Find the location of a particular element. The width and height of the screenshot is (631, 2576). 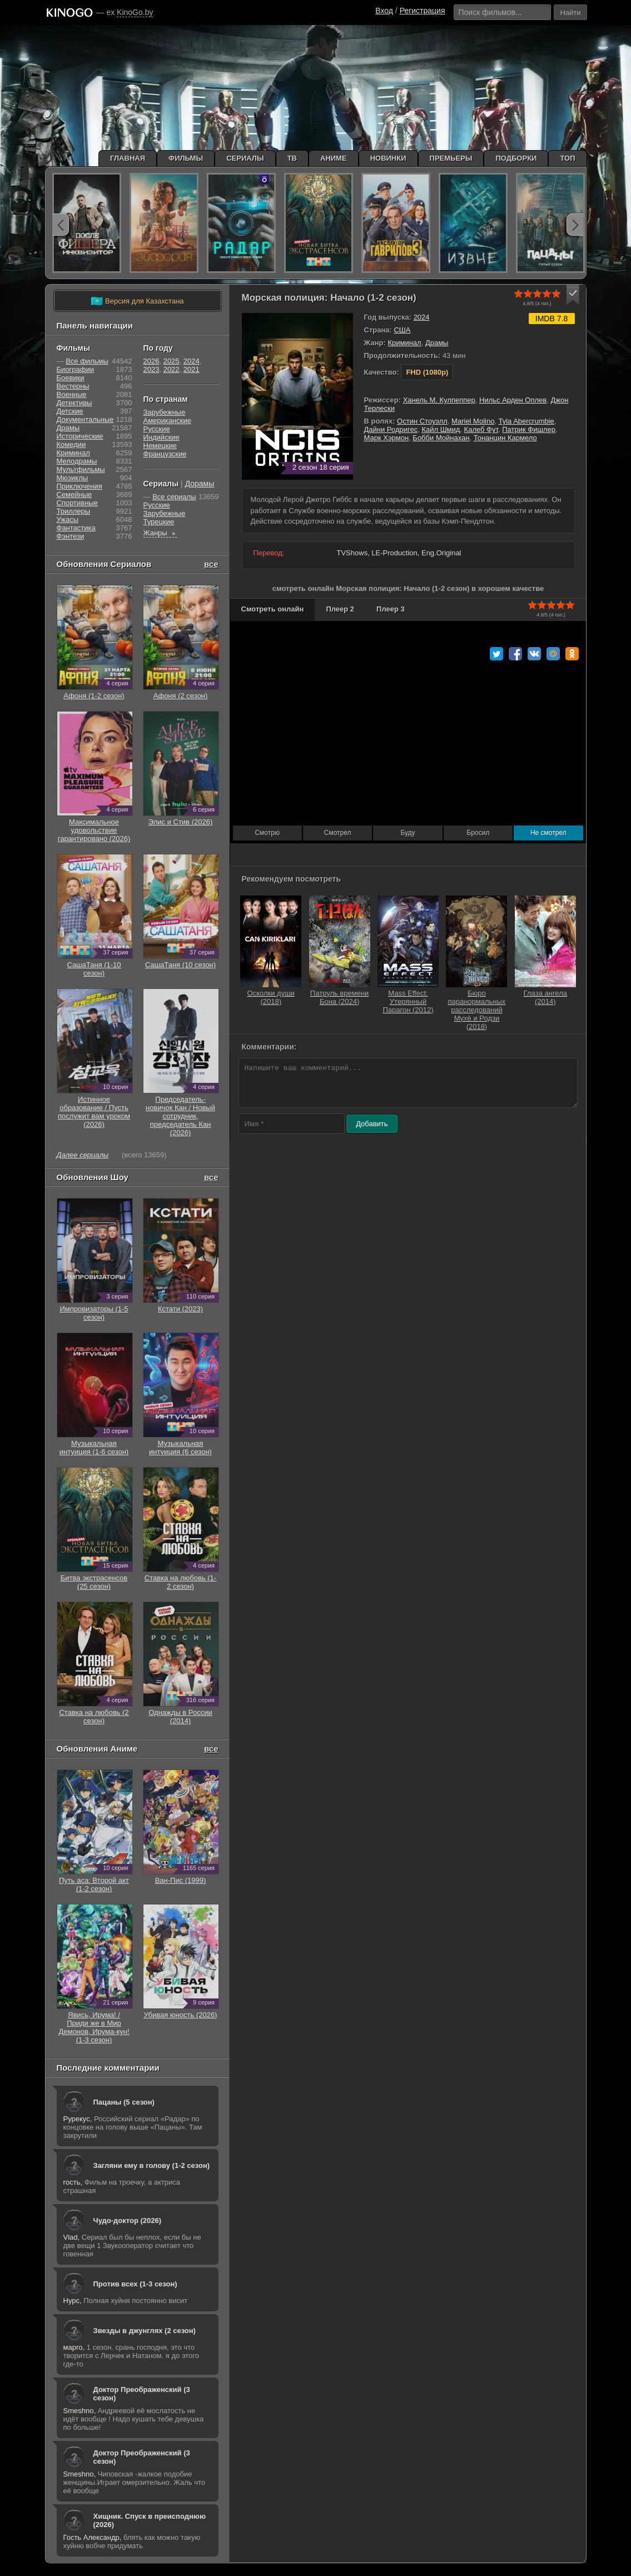

Cпортивные is located at coordinates (77, 503).